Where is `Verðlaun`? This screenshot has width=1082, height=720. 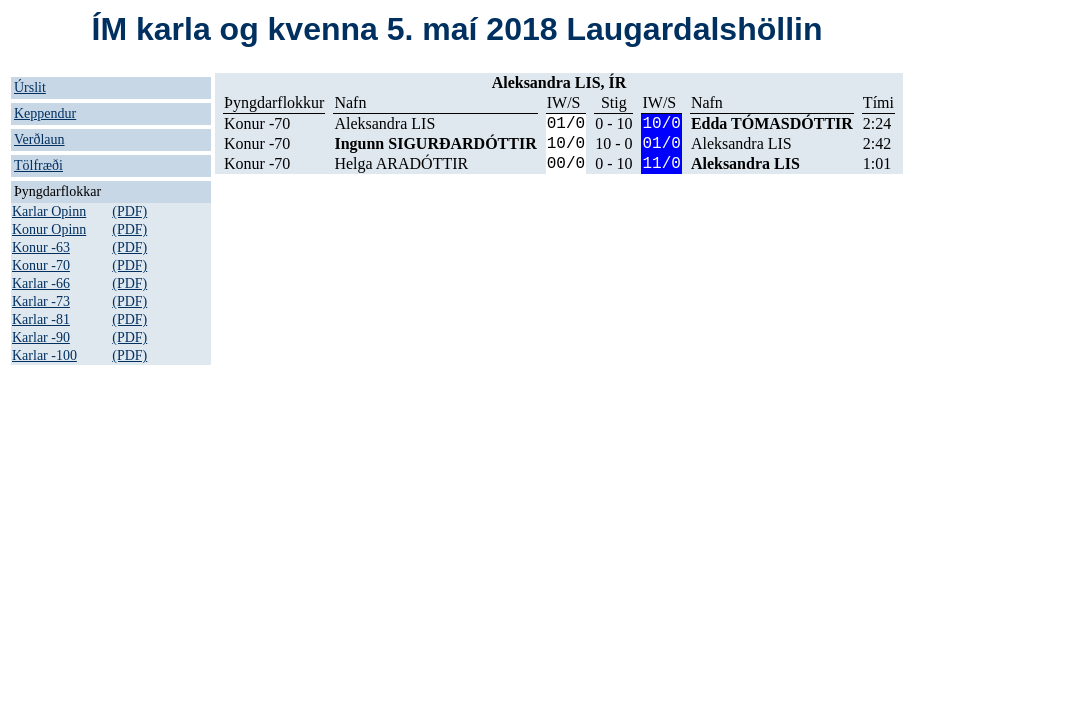 Verðlaun is located at coordinates (39, 139).